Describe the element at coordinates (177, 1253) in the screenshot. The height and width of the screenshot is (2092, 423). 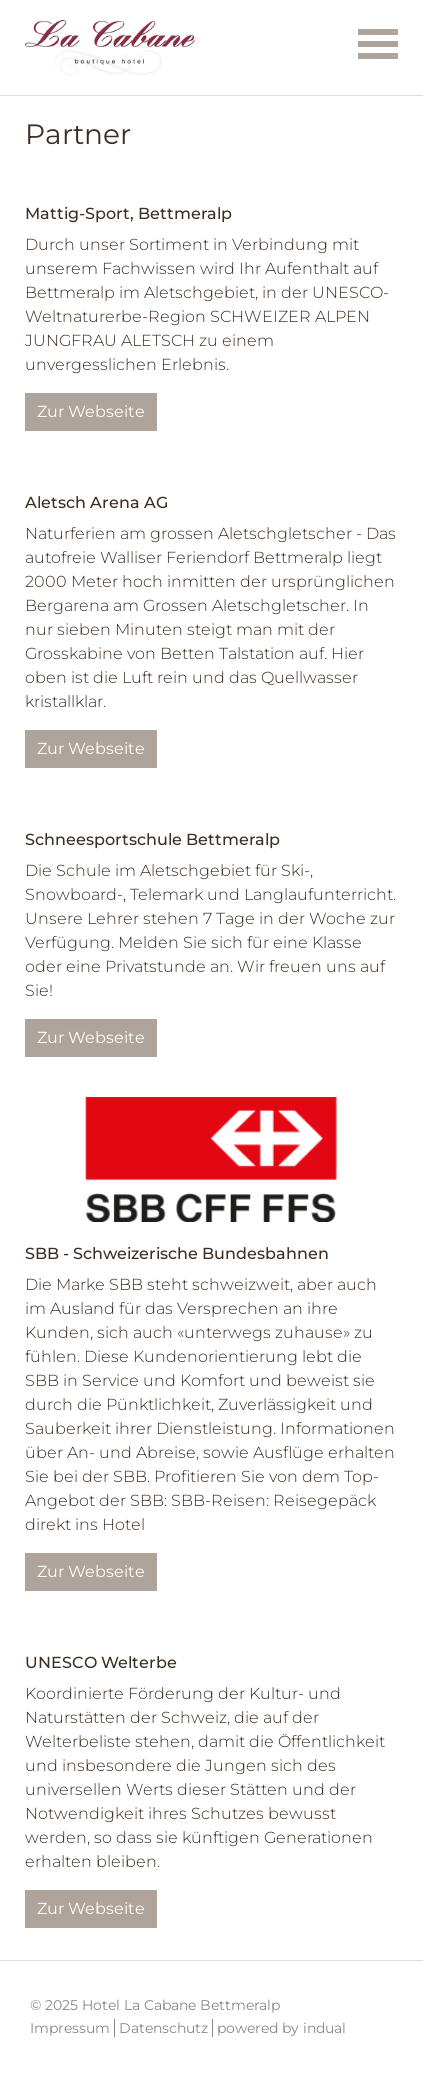
I see `SBB - Schweizerische Bundesbahnen` at that location.